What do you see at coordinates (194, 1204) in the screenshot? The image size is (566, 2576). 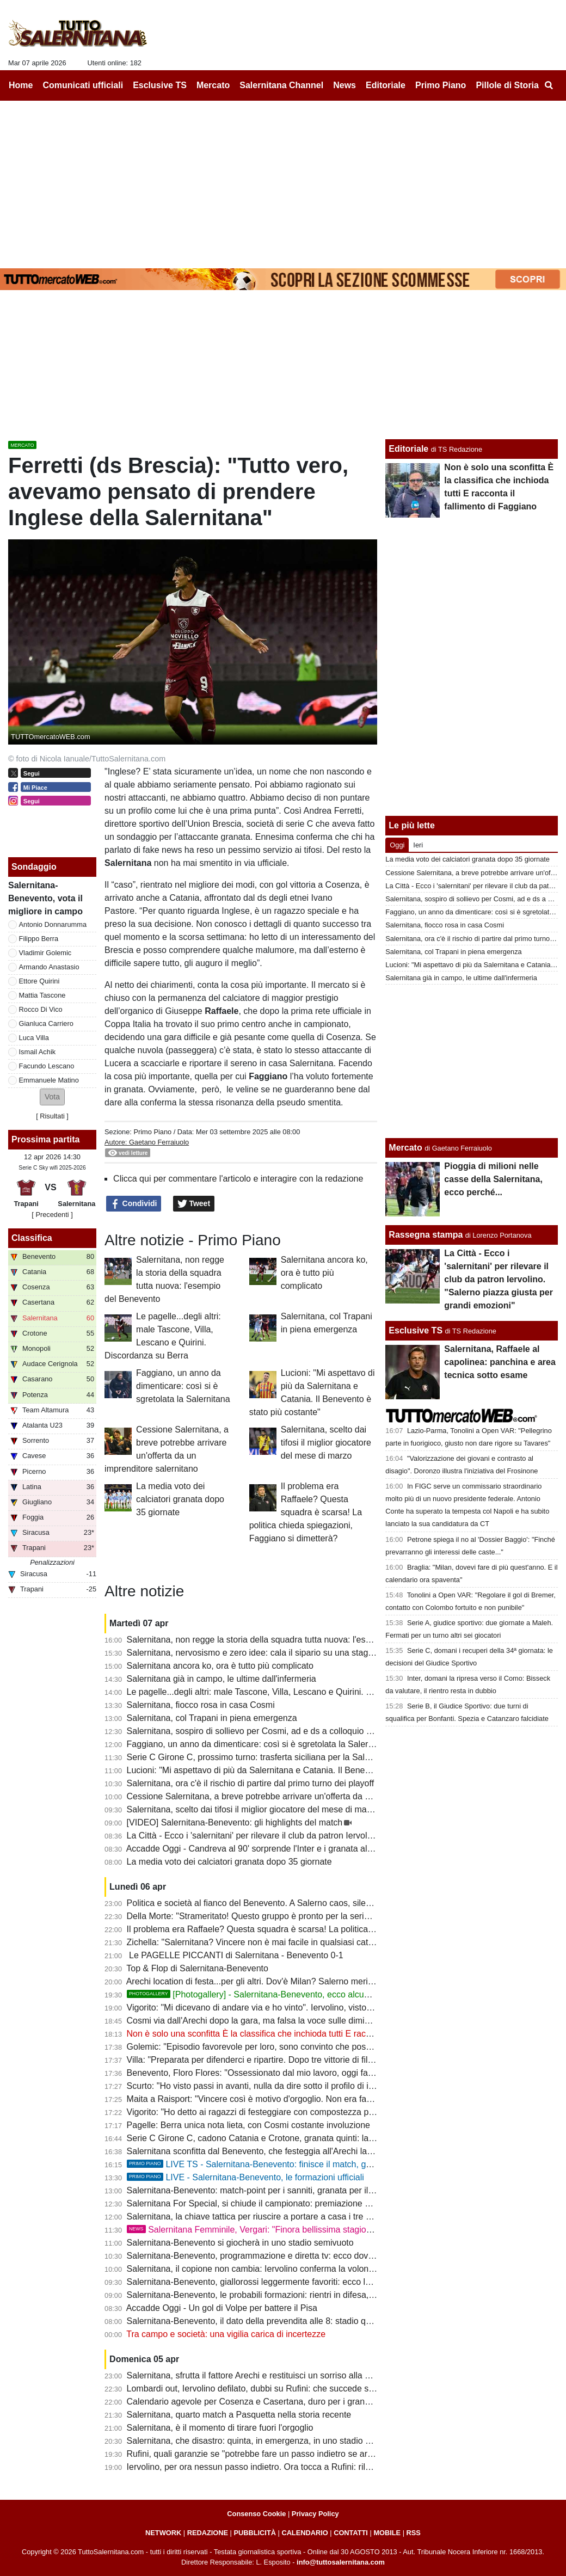 I see `Tweet` at bounding box center [194, 1204].